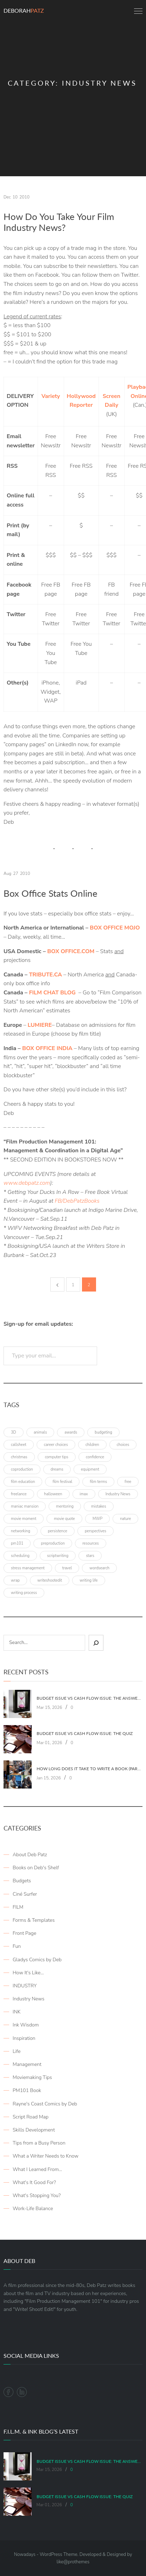 This screenshot has height=2576, width=146. Describe the element at coordinates (37, 2195) in the screenshot. I see `What's Stopping You?` at that location.